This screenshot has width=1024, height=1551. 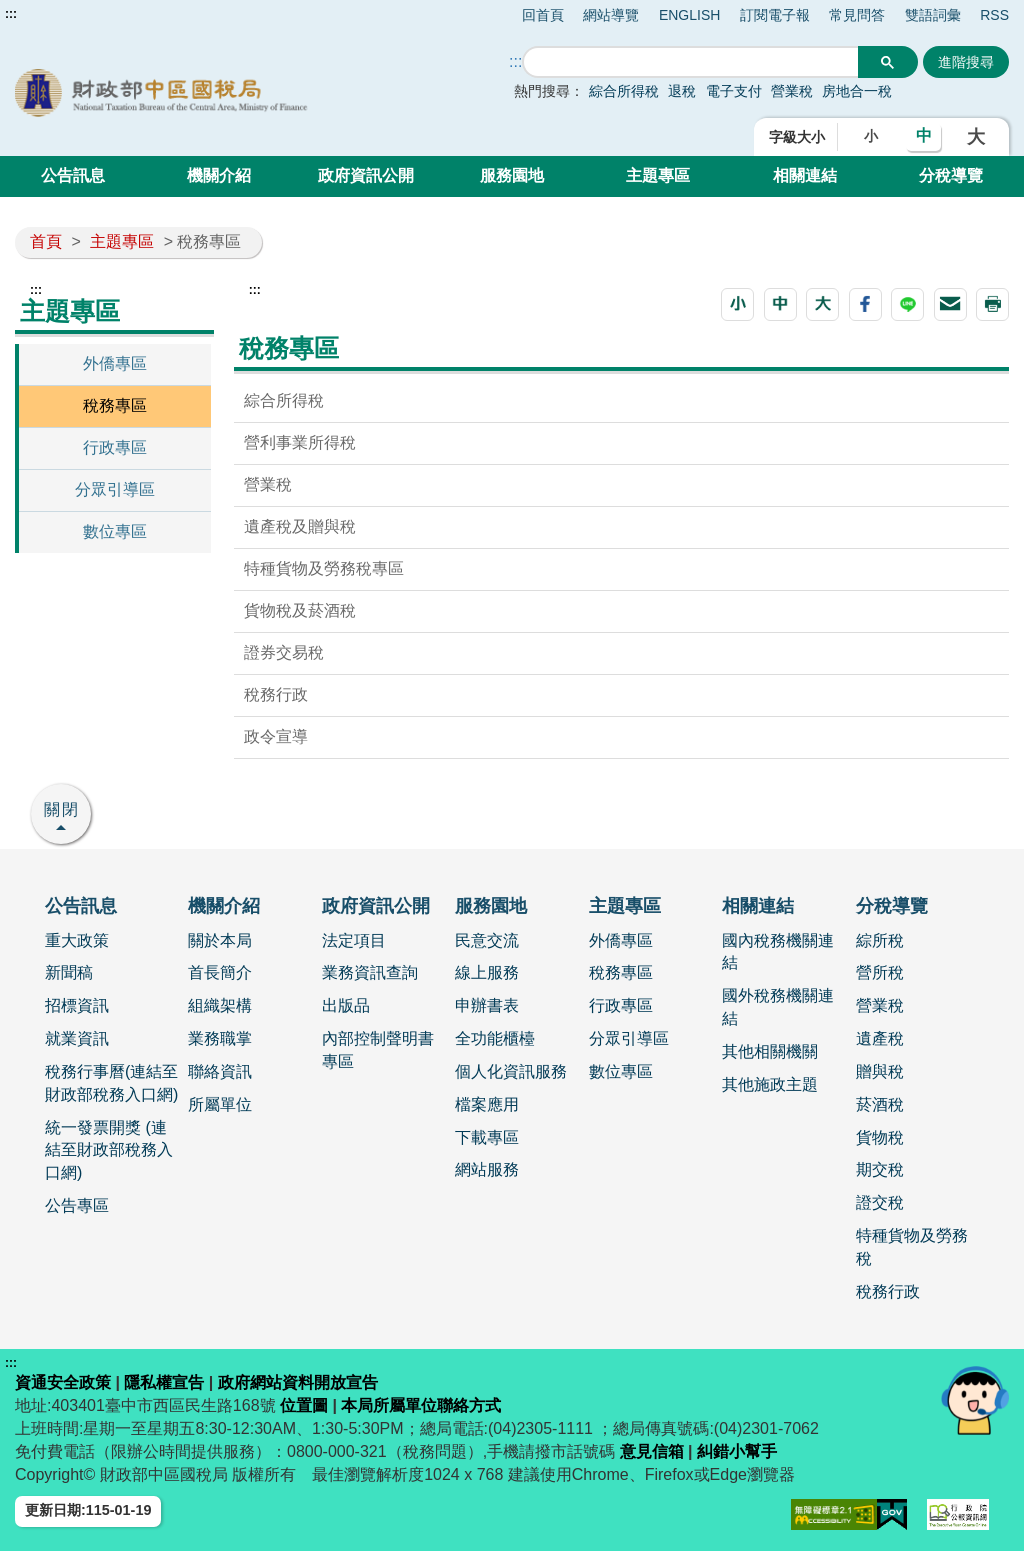 What do you see at coordinates (111, 1083) in the screenshot?
I see `稅務行事曆(連結至財政部稅務入口網)` at bounding box center [111, 1083].